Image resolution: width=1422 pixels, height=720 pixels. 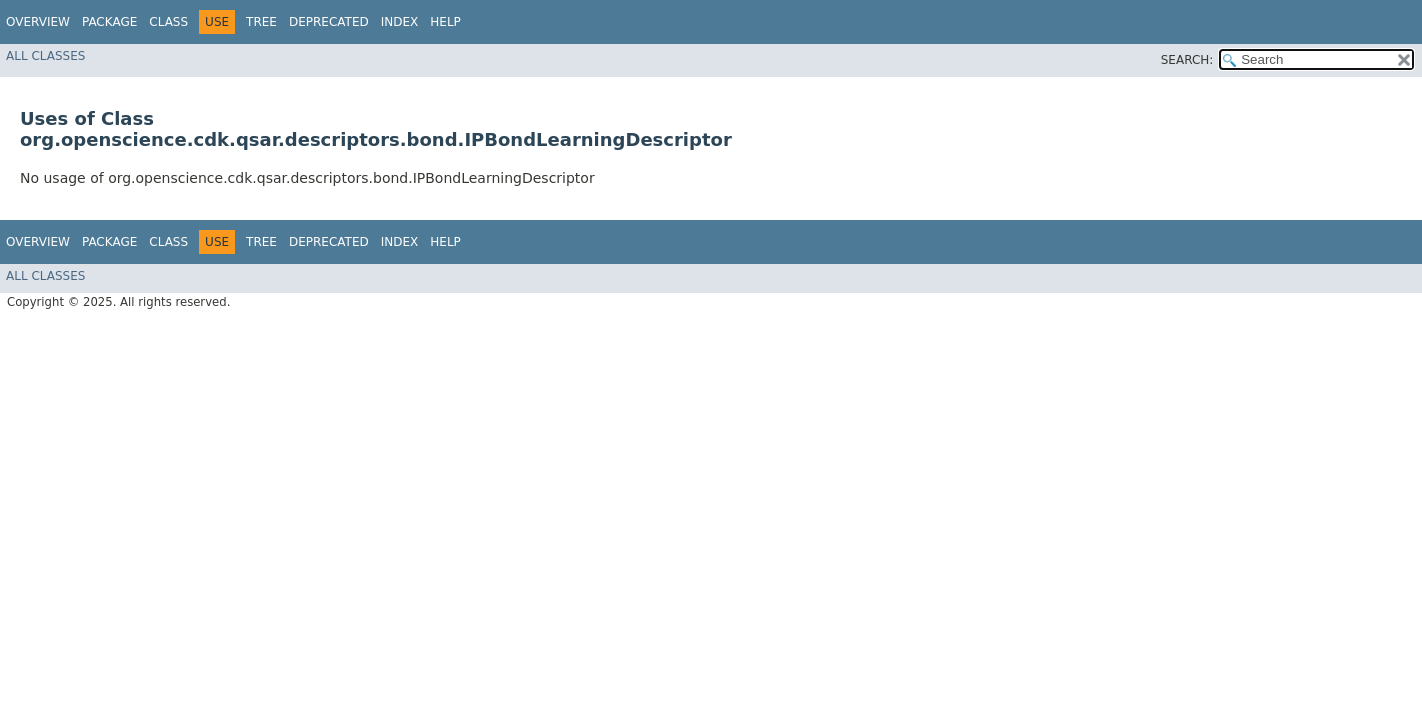 I want to click on SEARCH:, so click(x=1187, y=60).